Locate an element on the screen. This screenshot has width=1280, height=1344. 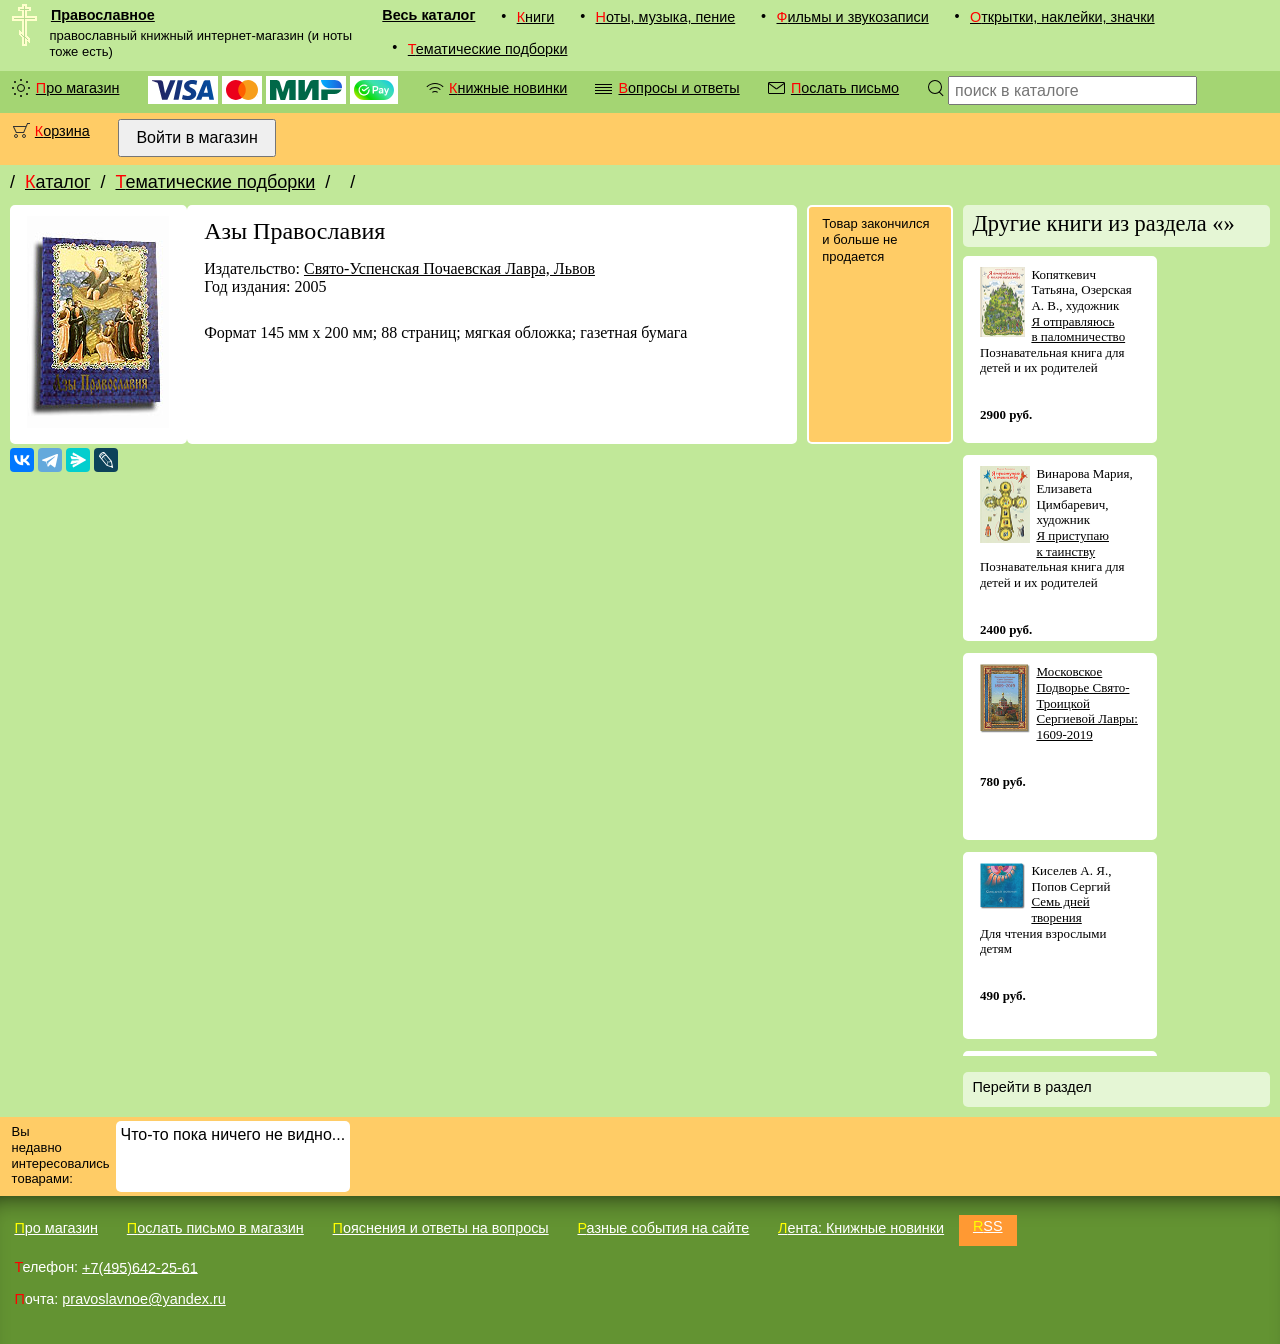
Книги is located at coordinates (536, 17).